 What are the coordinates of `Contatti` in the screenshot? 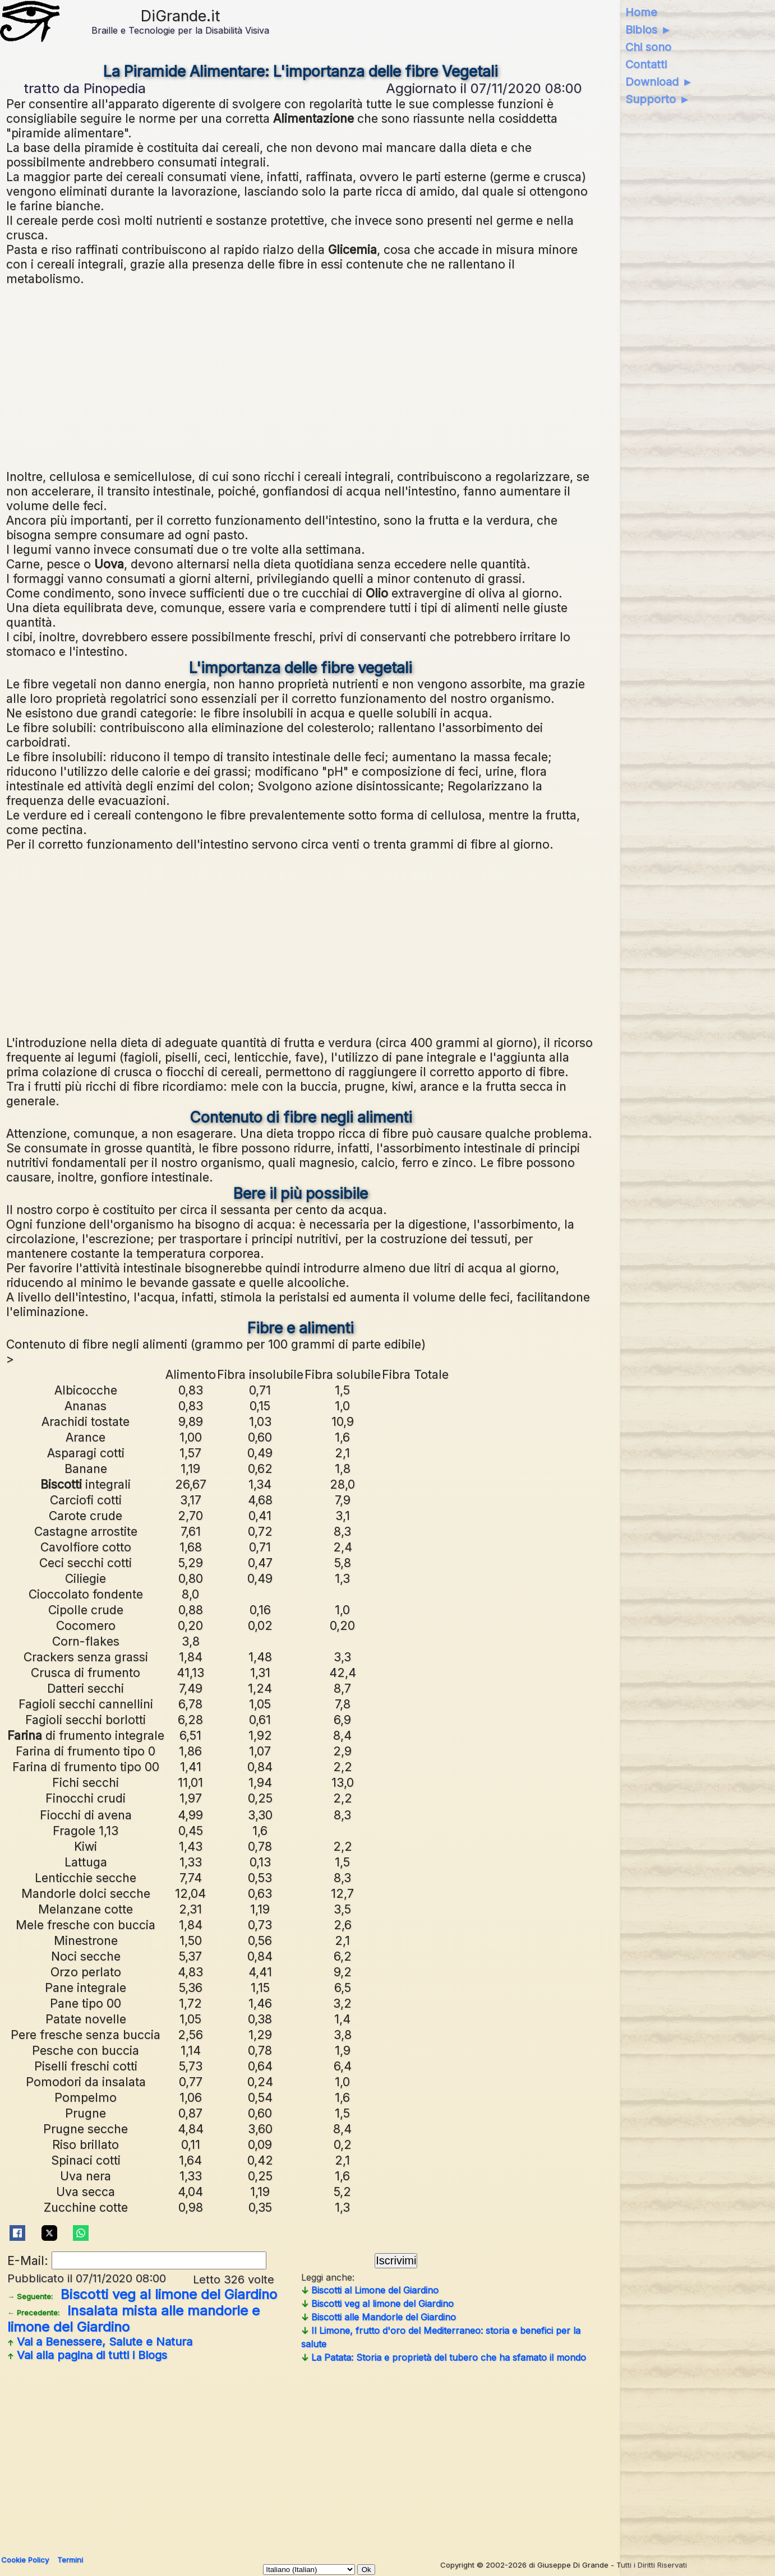 It's located at (646, 64).